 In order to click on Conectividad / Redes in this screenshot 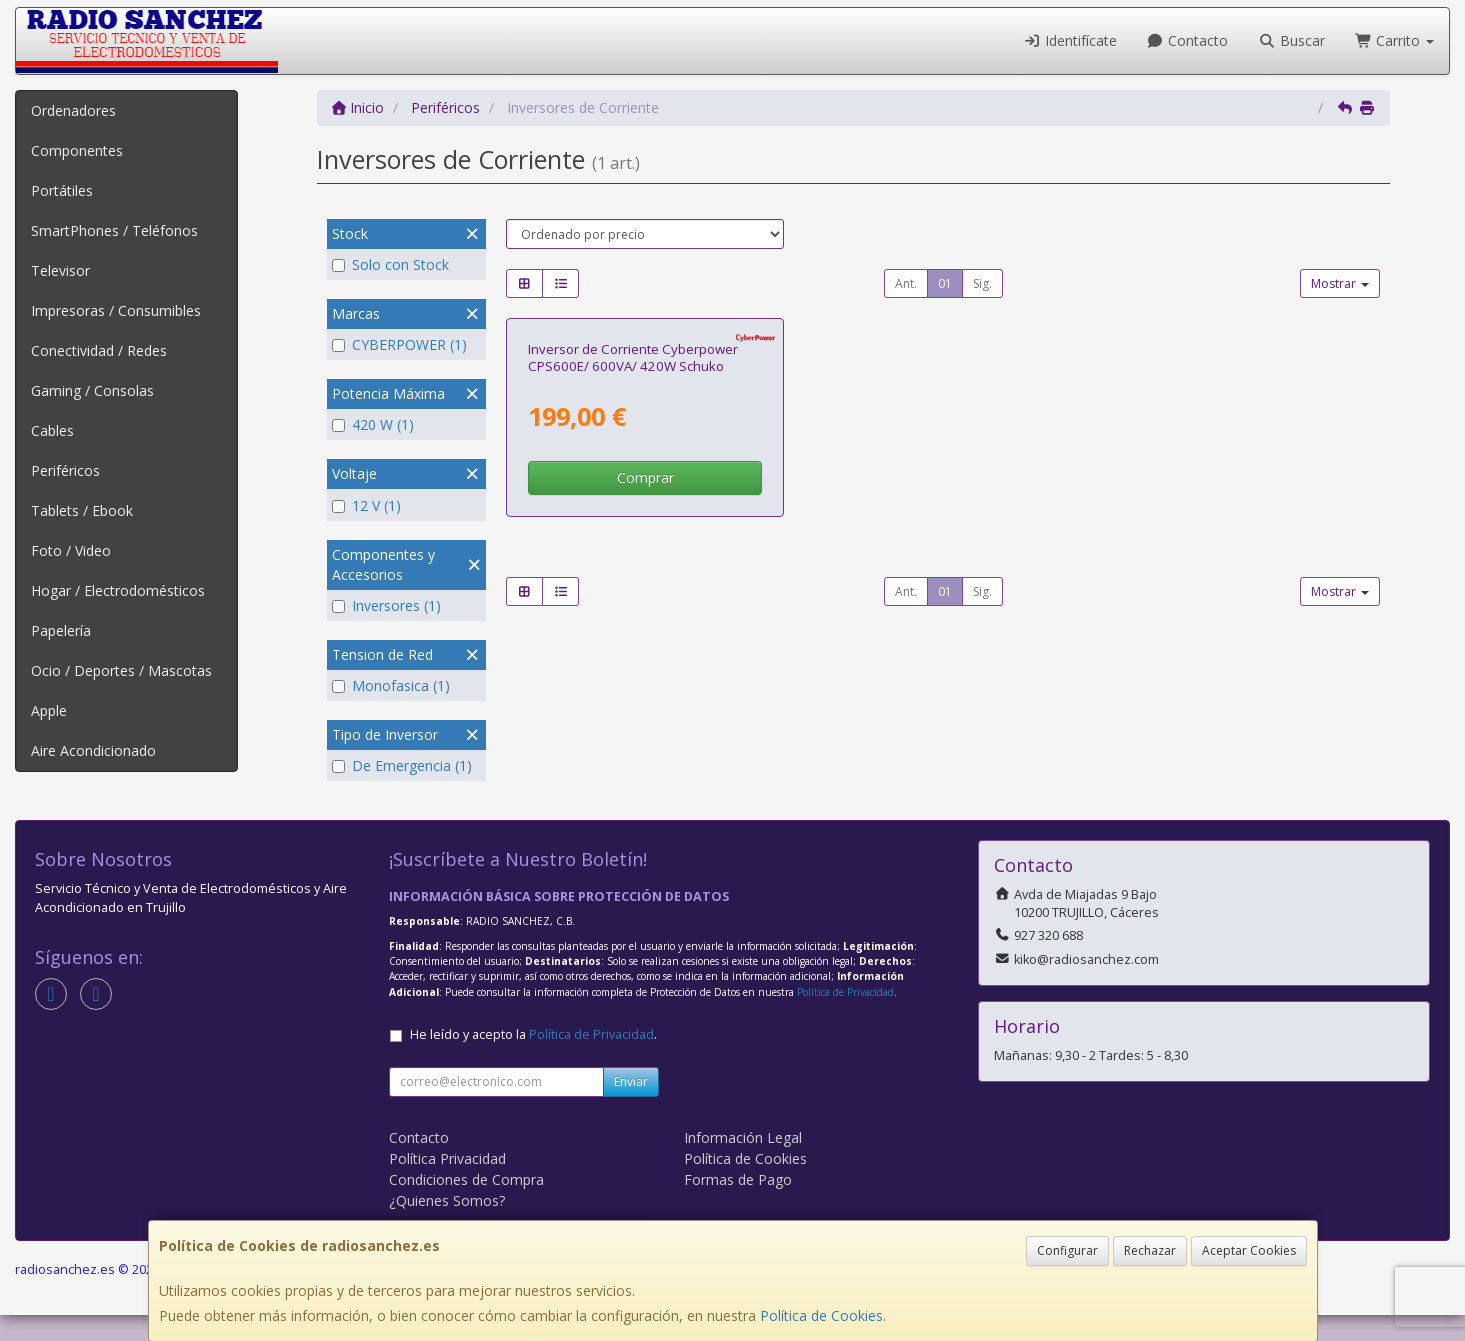, I will do `click(99, 350)`.